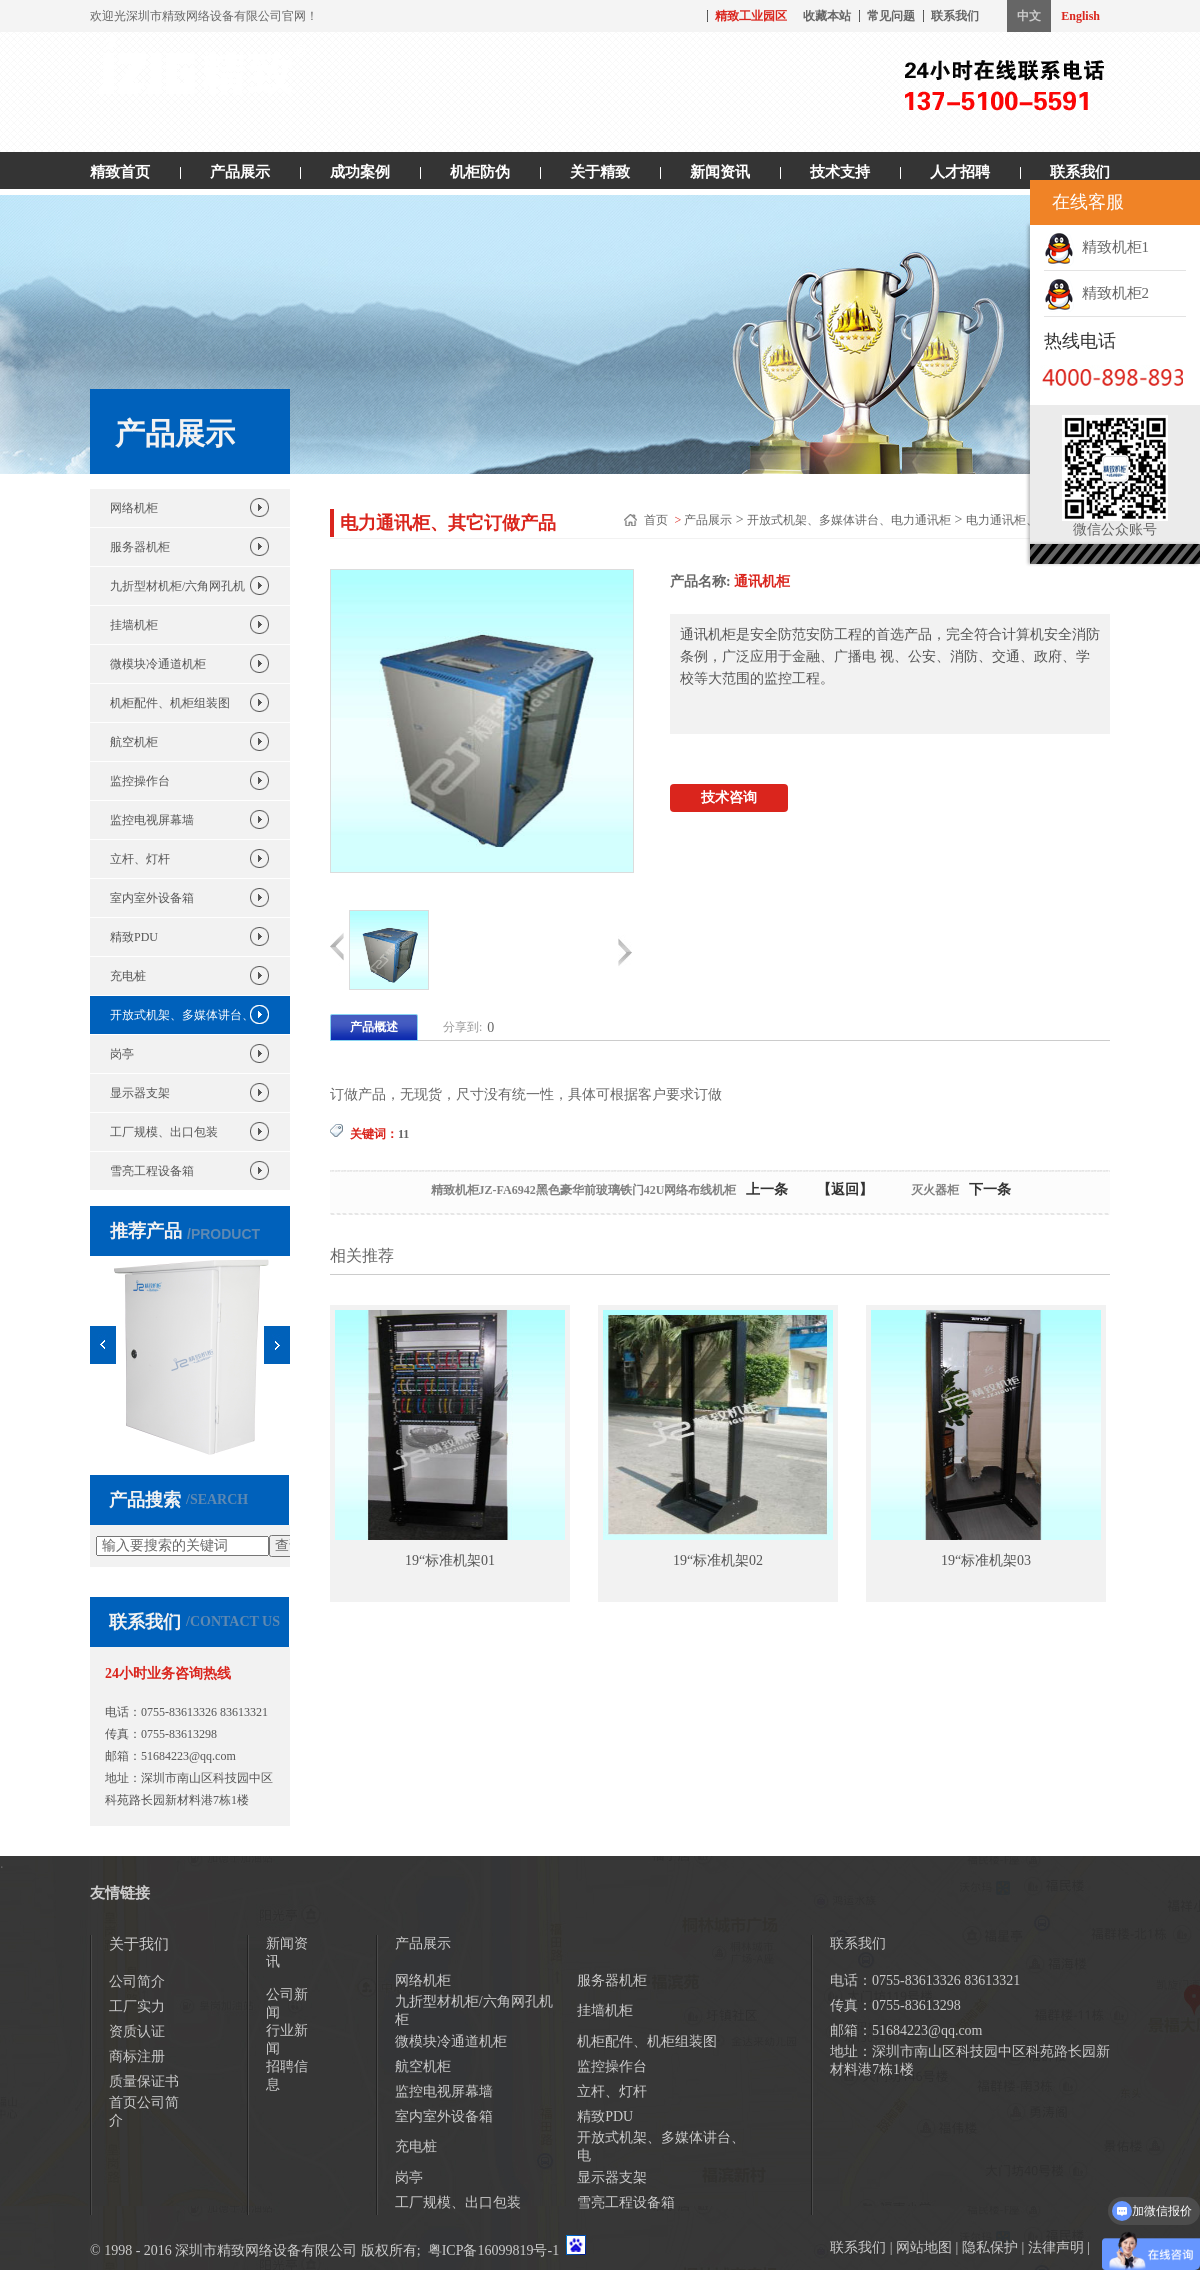 Image resolution: width=1200 pixels, height=2270 pixels. What do you see at coordinates (177, 586) in the screenshot?
I see `九折型材机柜/六角网孔机` at bounding box center [177, 586].